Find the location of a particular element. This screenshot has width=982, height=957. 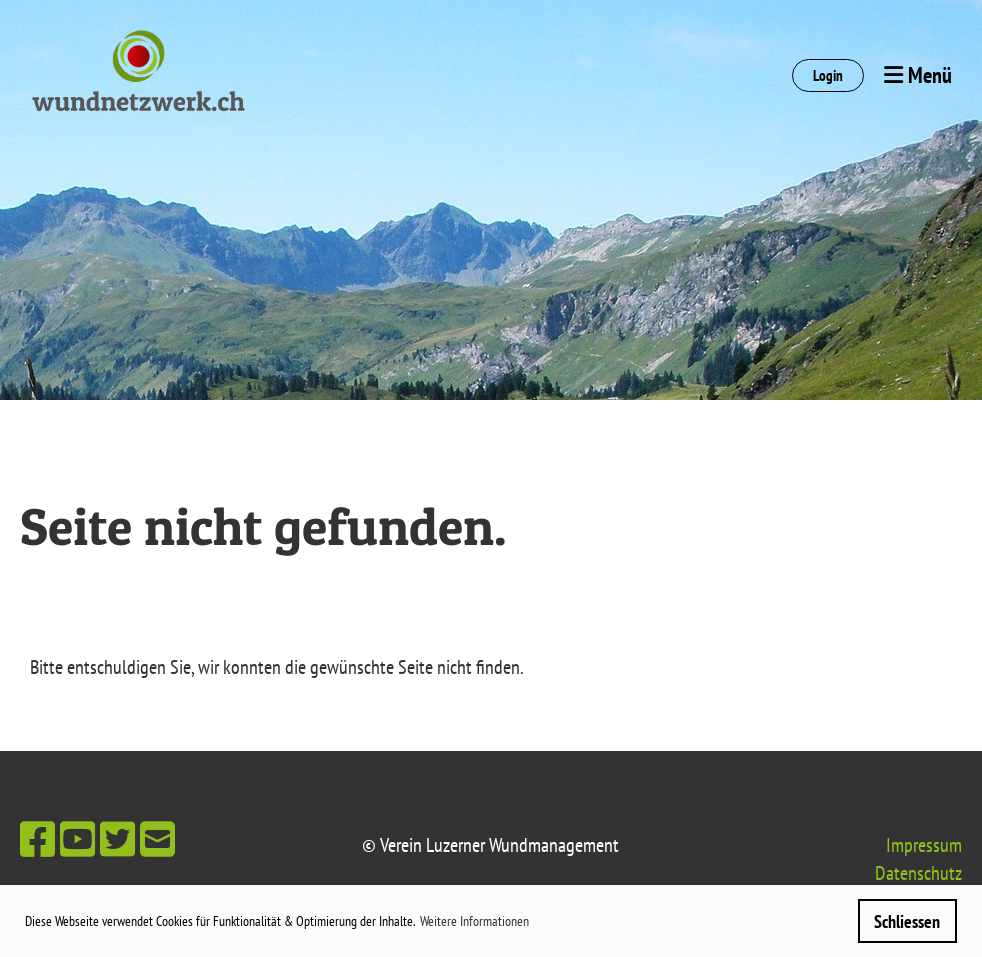

Impressum is located at coordinates (924, 845).